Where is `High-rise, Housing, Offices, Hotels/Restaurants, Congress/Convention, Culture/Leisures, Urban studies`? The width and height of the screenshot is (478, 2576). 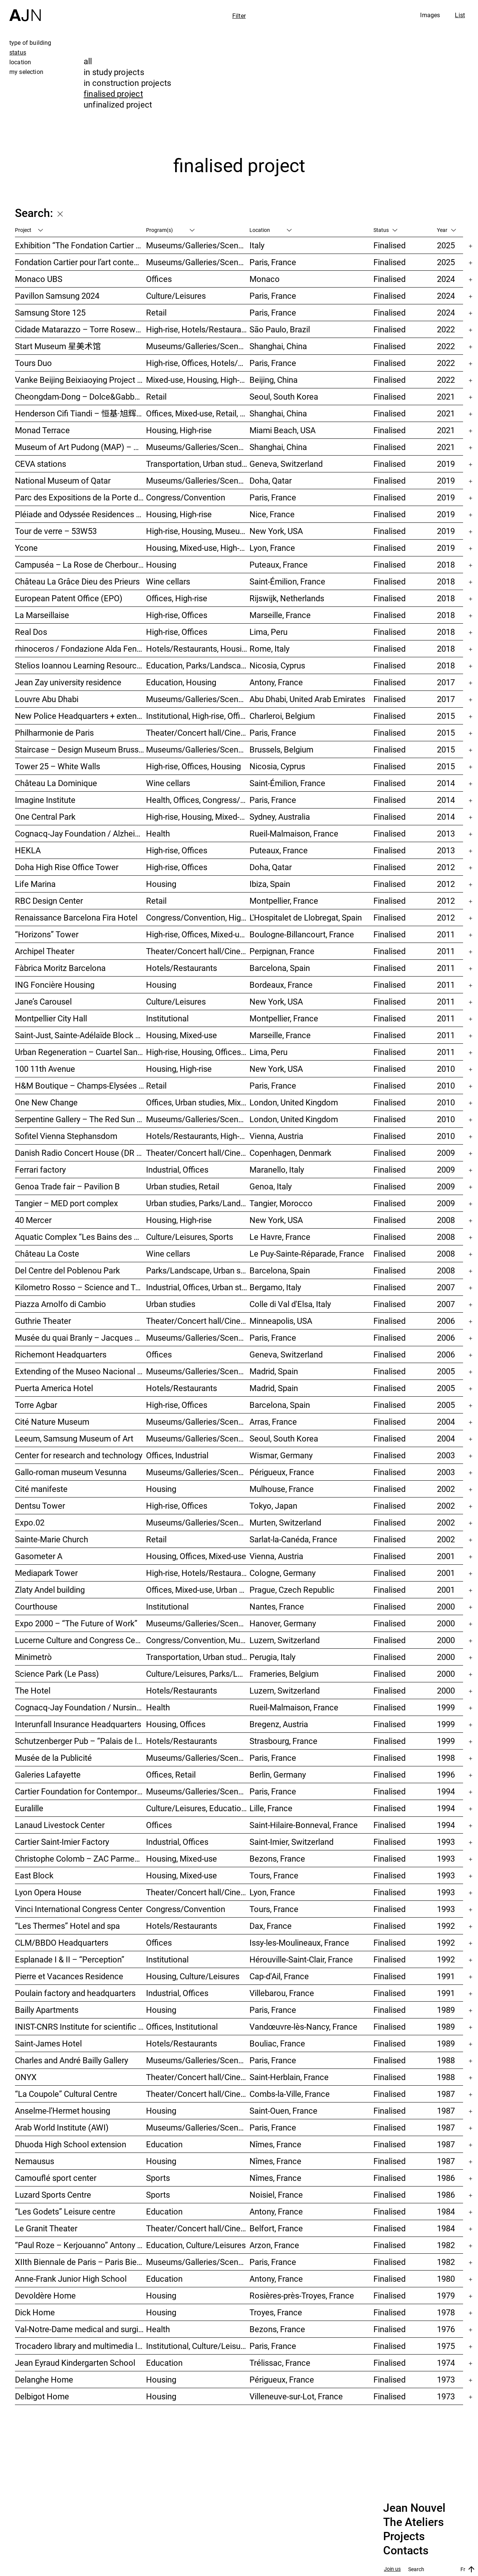
High-rise, Housing, Offices, Hotels/Restaurants, Congress/Convention, Culture/Leisures, Urban studies is located at coordinates (197, 1051).